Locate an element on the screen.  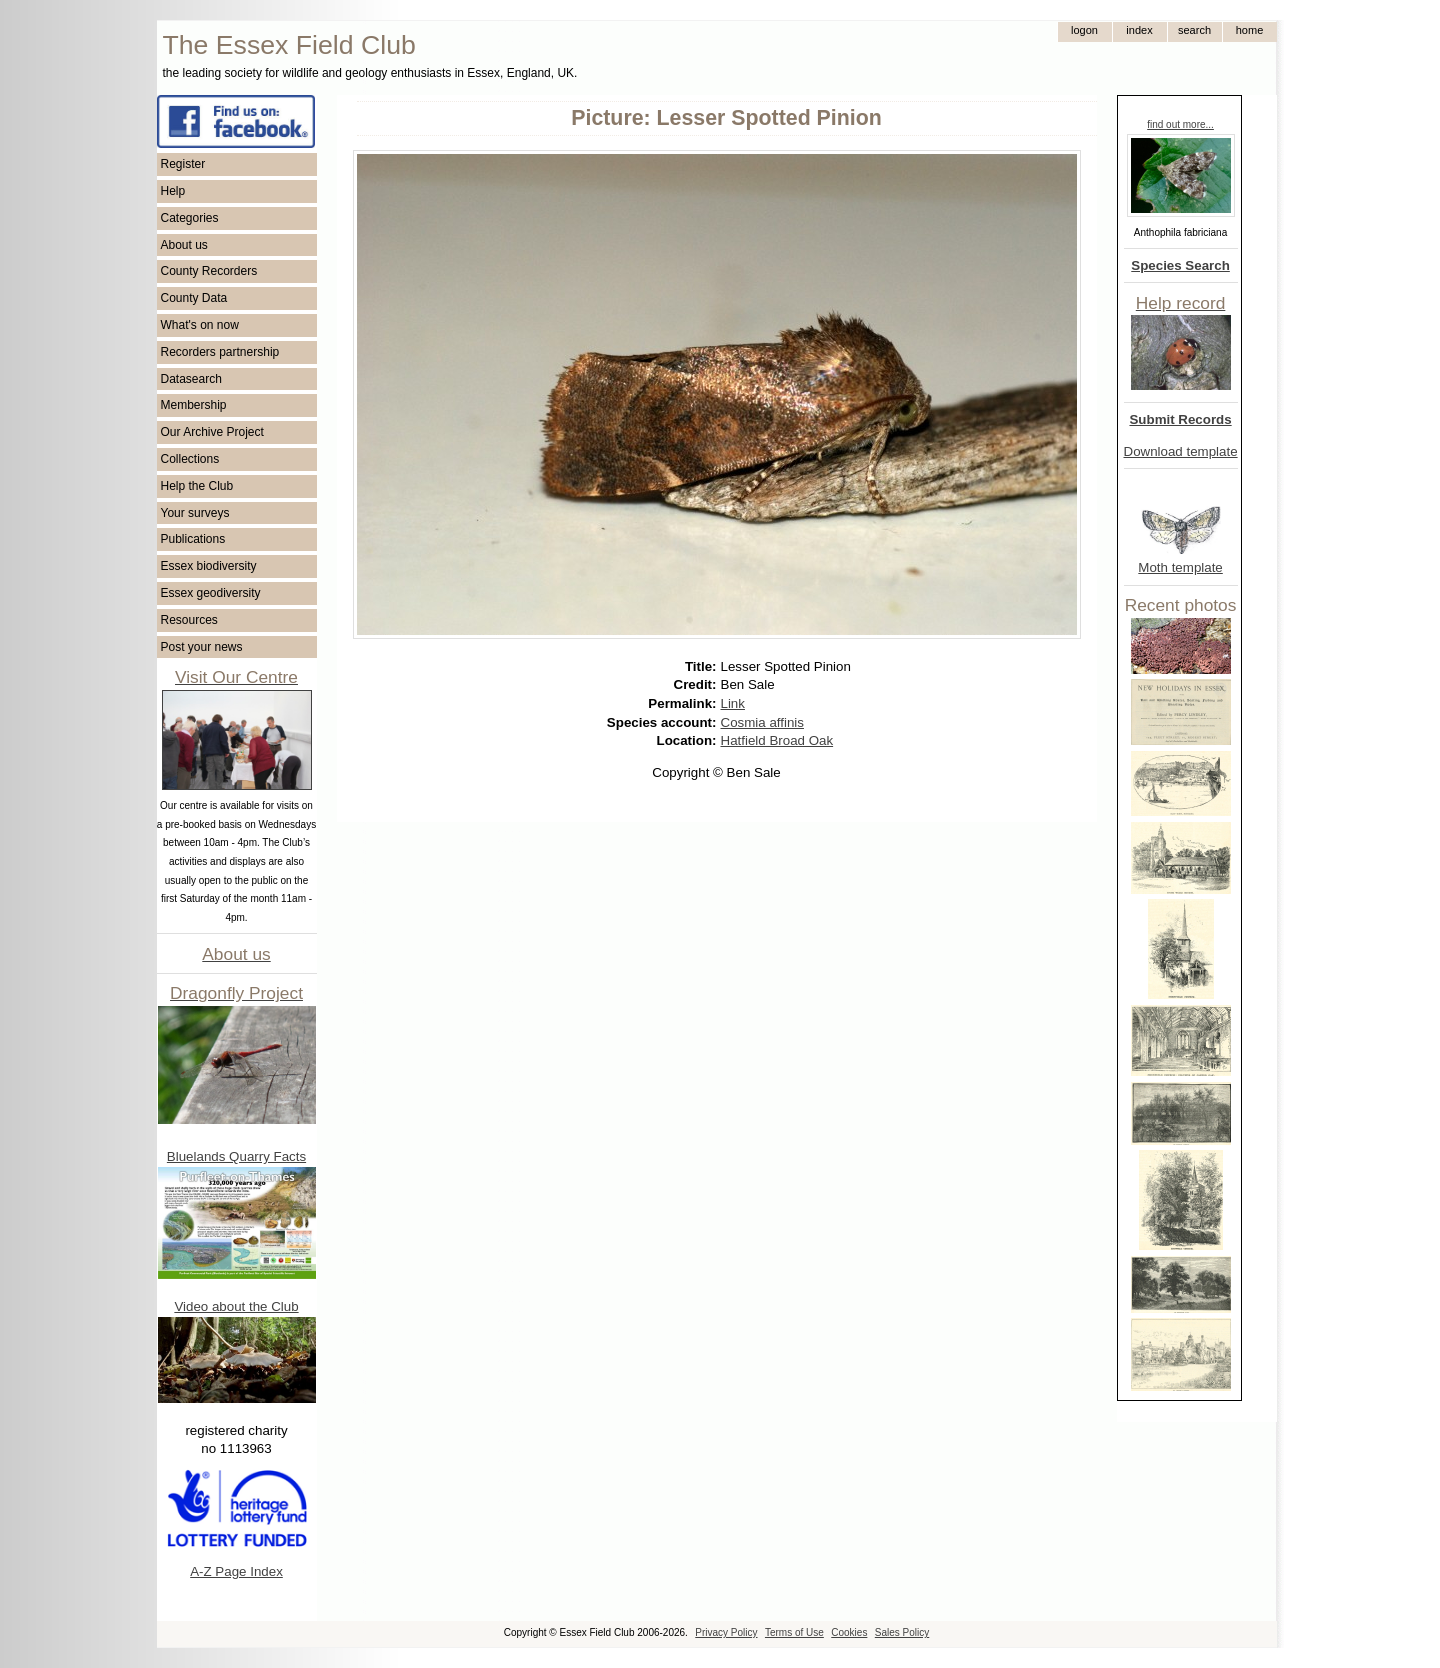
County Recorders is located at coordinates (209, 271).